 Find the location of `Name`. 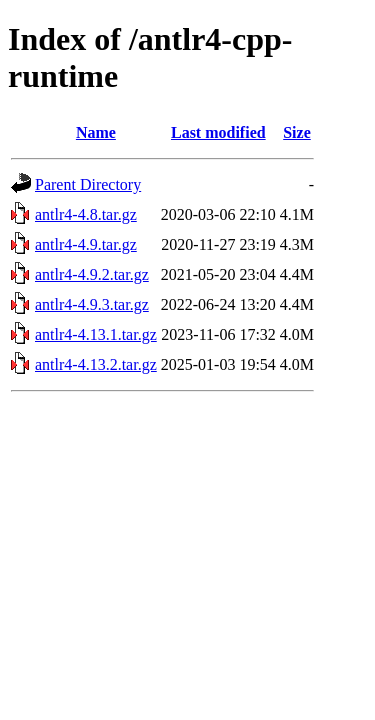

Name is located at coordinates (96, 132).